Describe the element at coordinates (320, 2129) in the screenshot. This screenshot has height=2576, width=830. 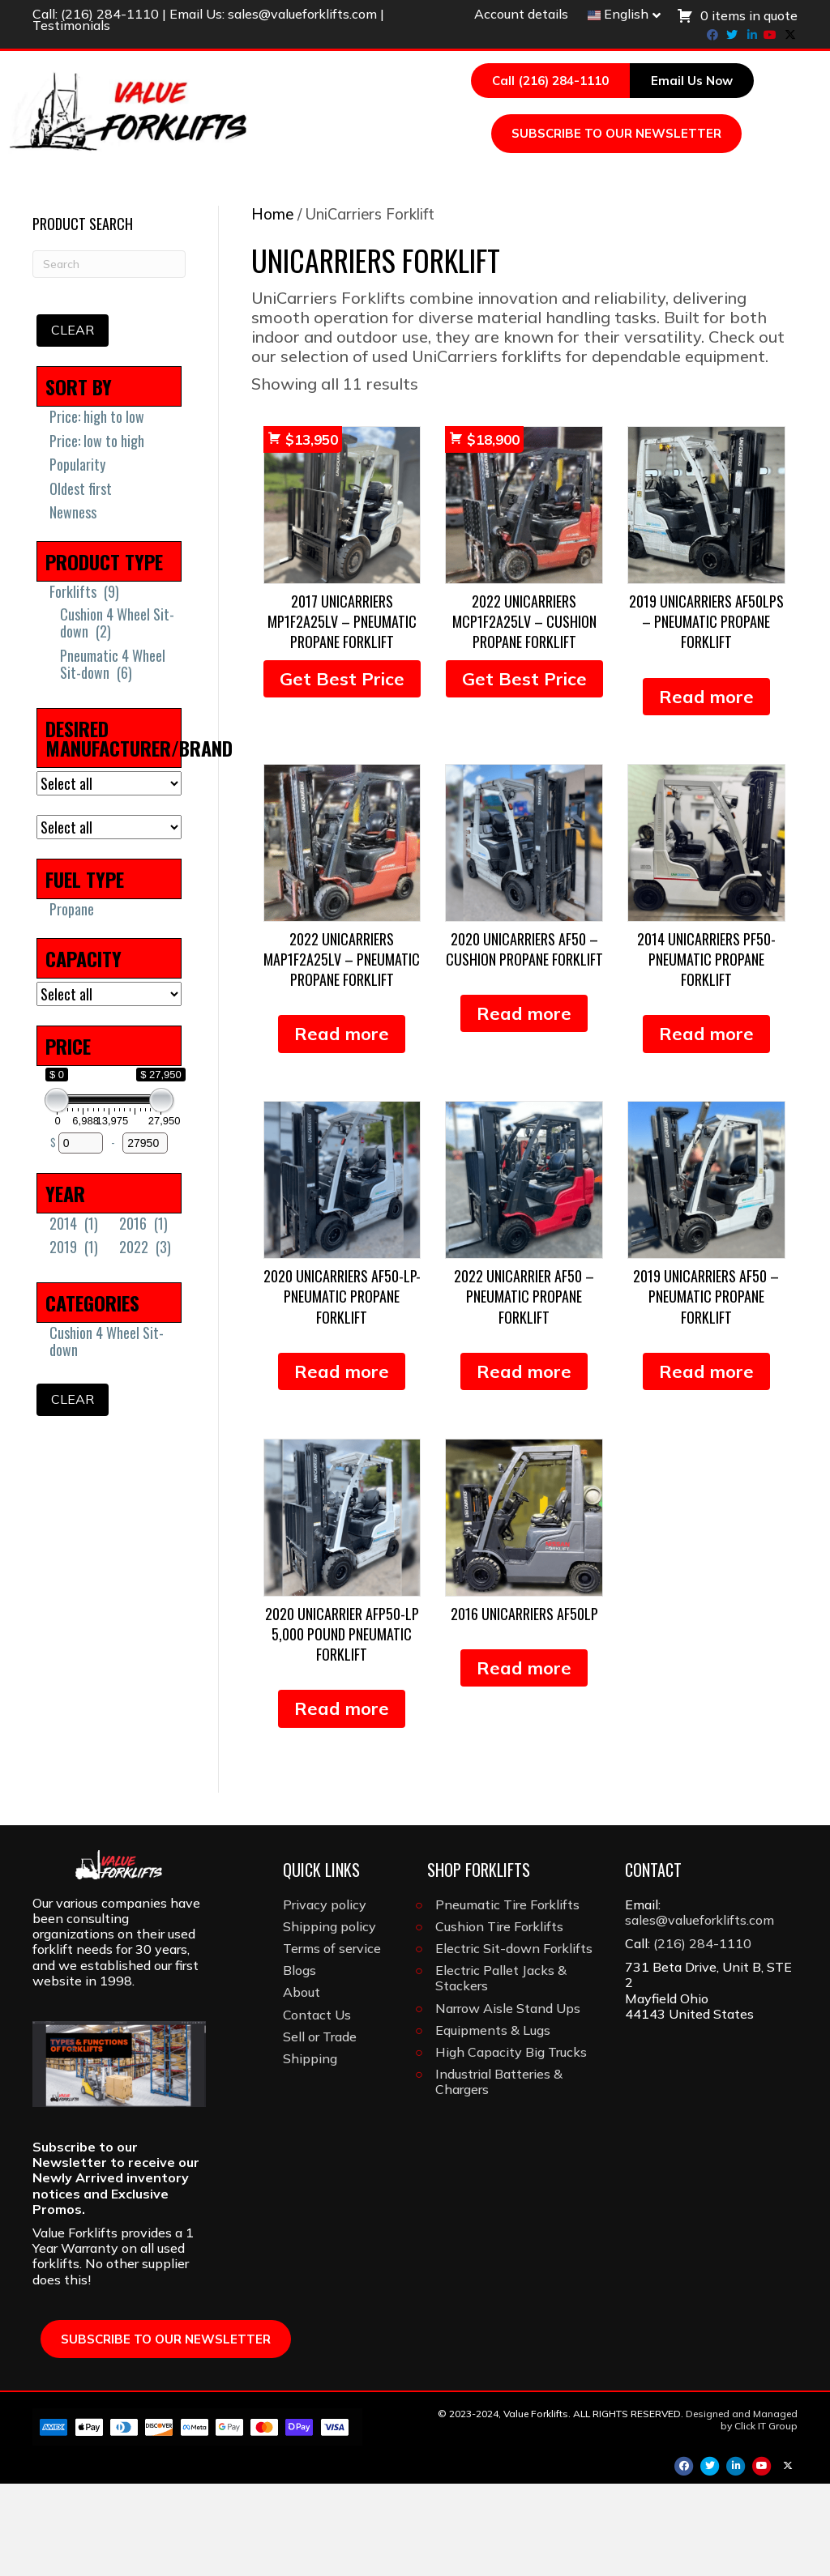
I see `Sell or Trade` at that location.